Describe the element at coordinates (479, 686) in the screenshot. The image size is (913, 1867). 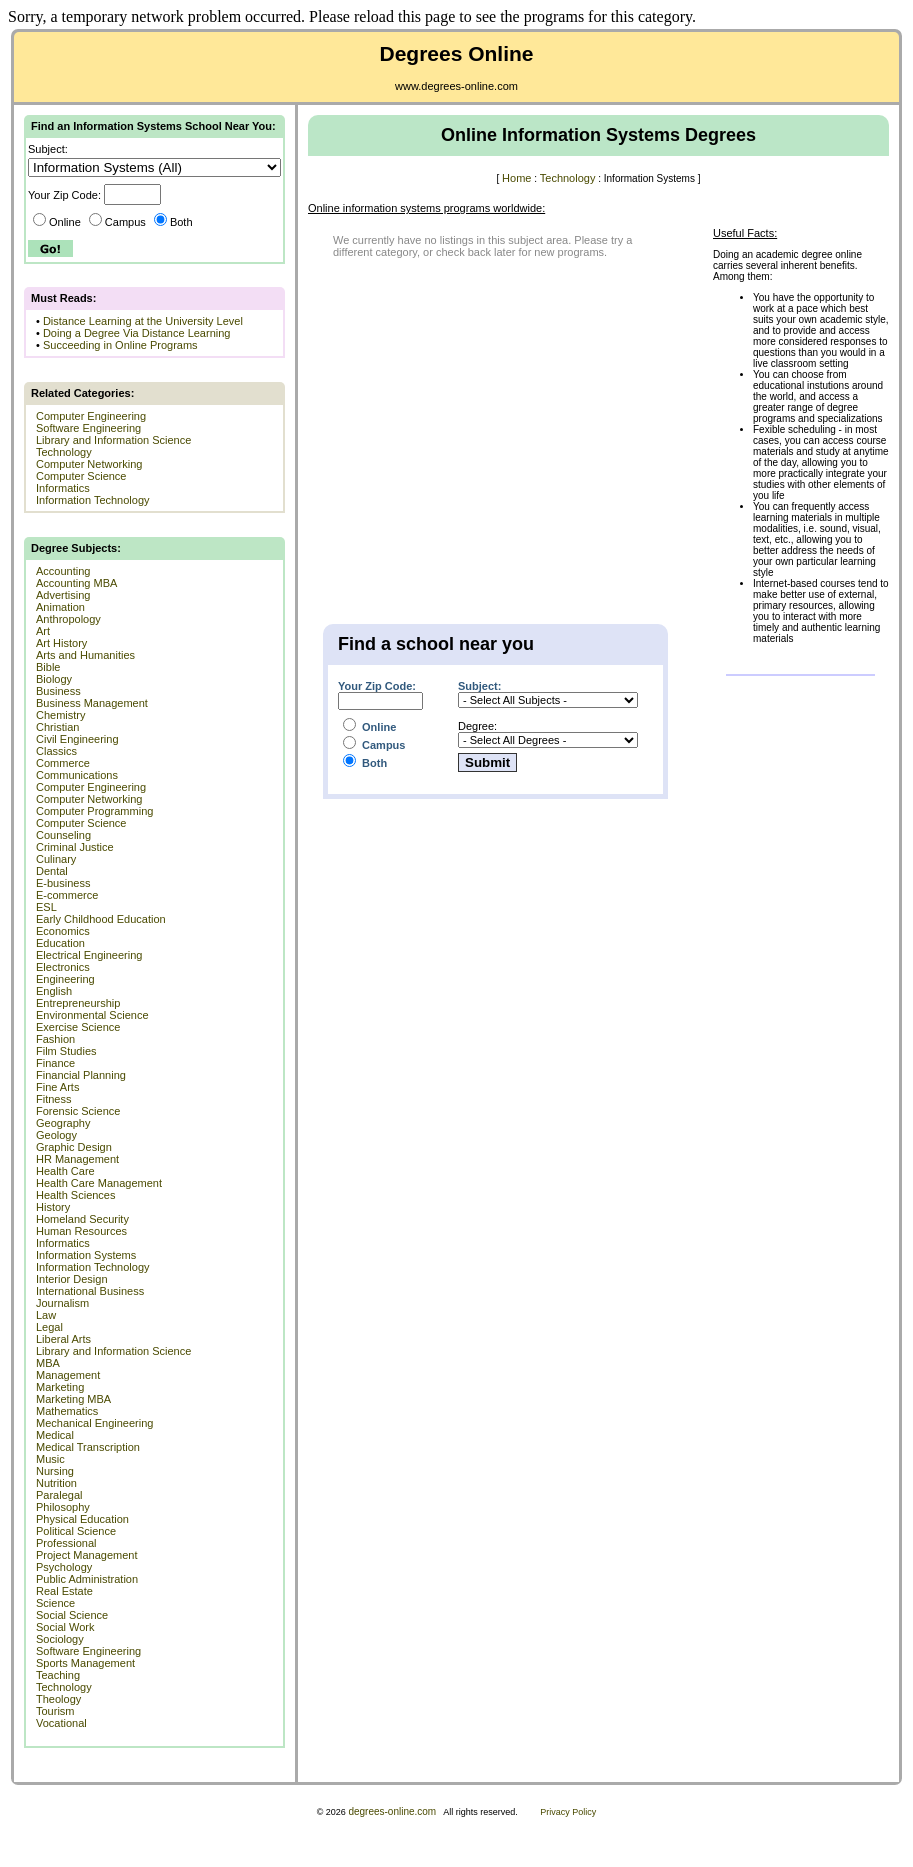
I see `Subject:` at that location.